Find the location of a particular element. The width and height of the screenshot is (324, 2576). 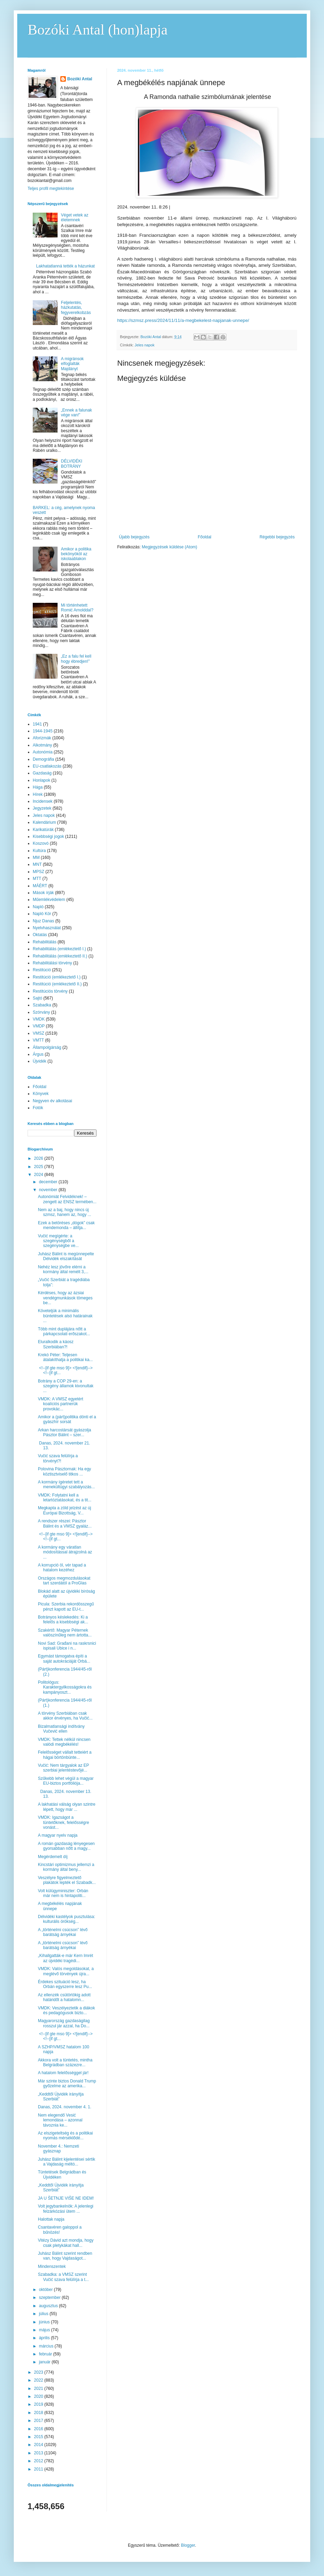

Negyven év alkotásai is located at coordinates (52, 1100).